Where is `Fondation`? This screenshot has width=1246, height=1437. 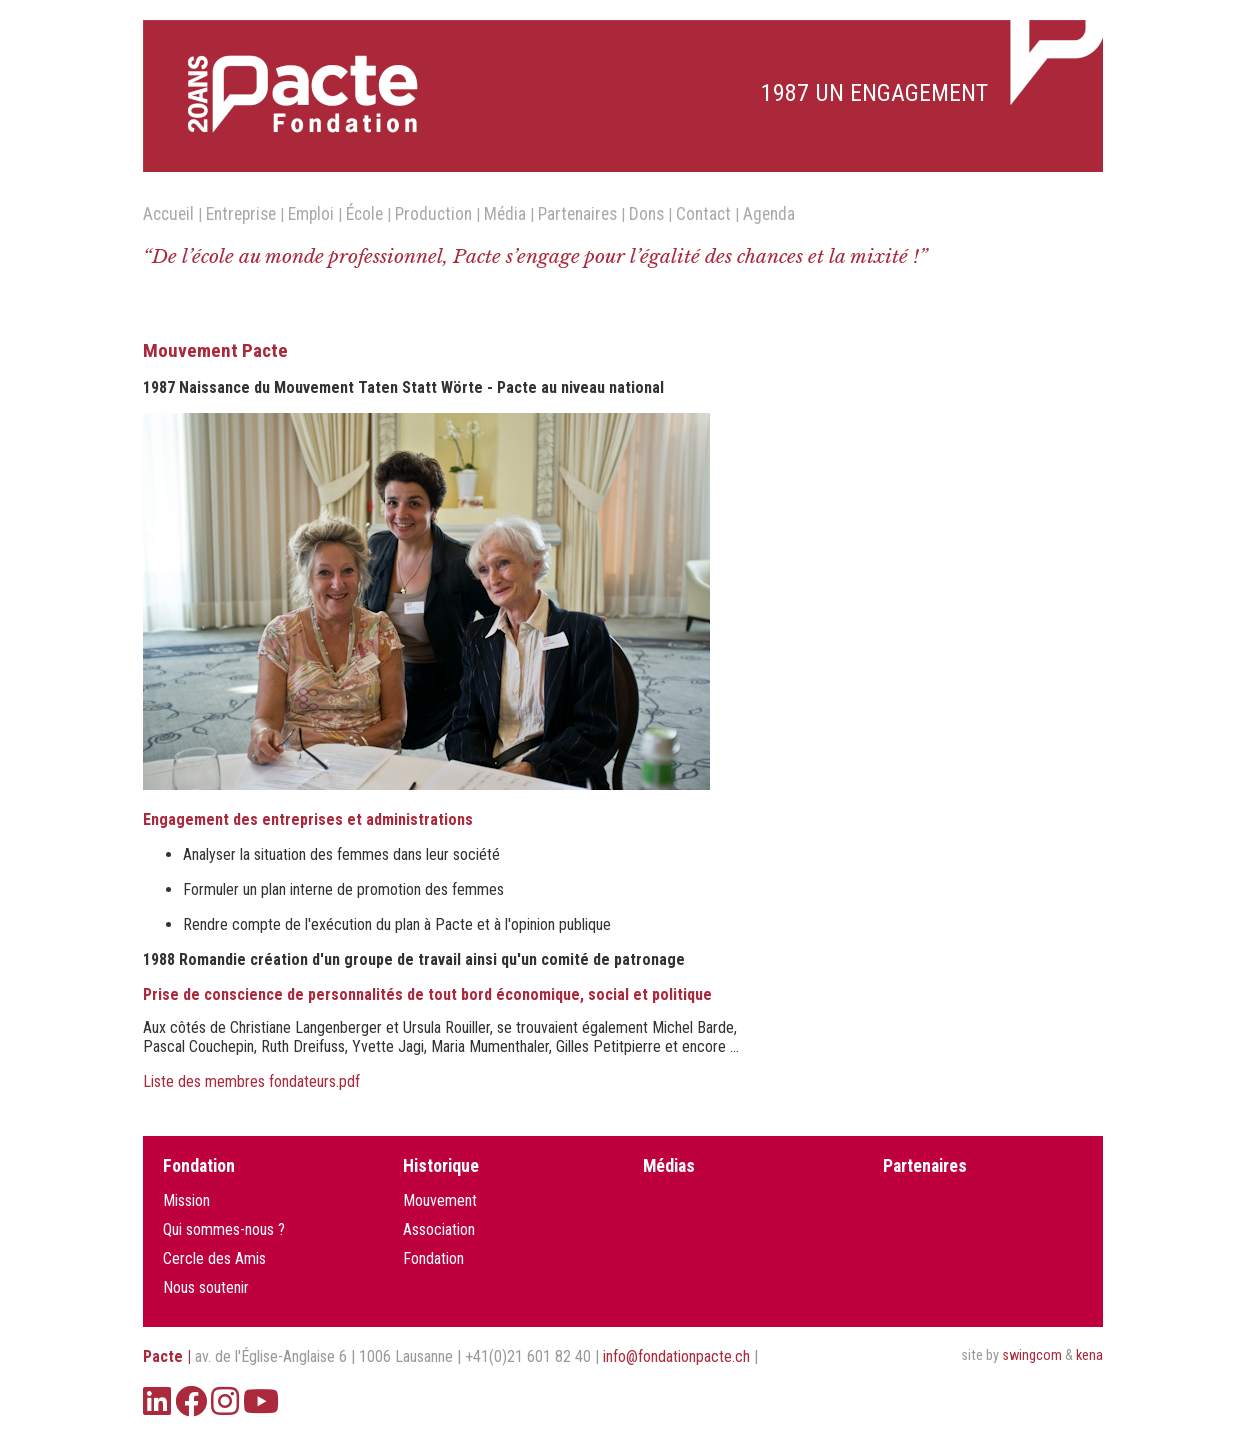
Fondation is located at coordinates (199, 1166).